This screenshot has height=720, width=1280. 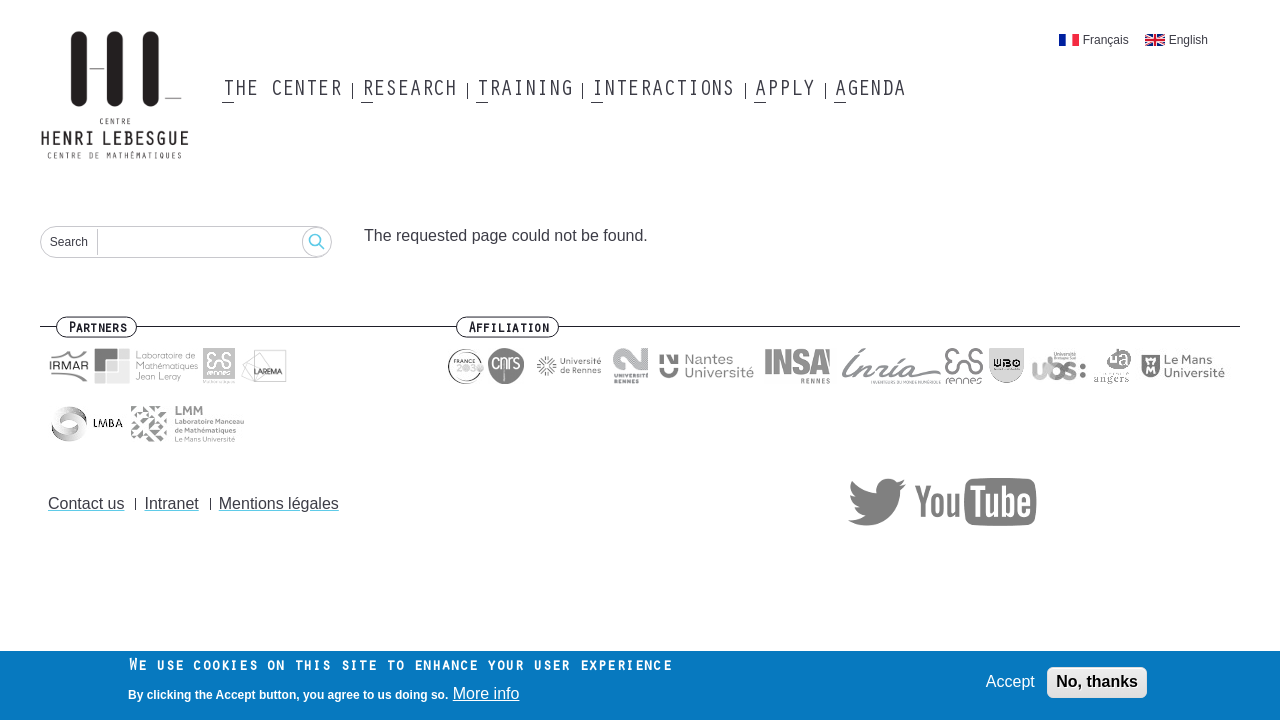 What do you see at coordinates (1188, 40) in the screenshot?
I see `English` at bounding box center [1188, 40].